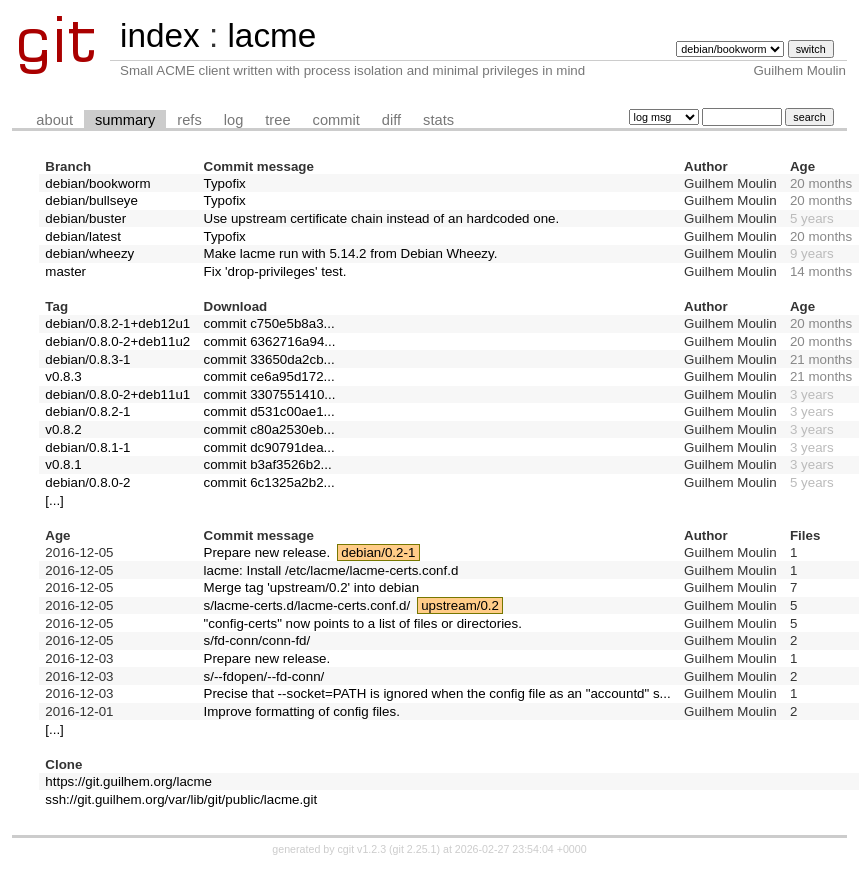 This screenshot has height=871, width=859. Describe the element at coordinates (382, 218) in the screenshot. I see `Use upstream certificate chain instead of an hardcoded one.` at that location.